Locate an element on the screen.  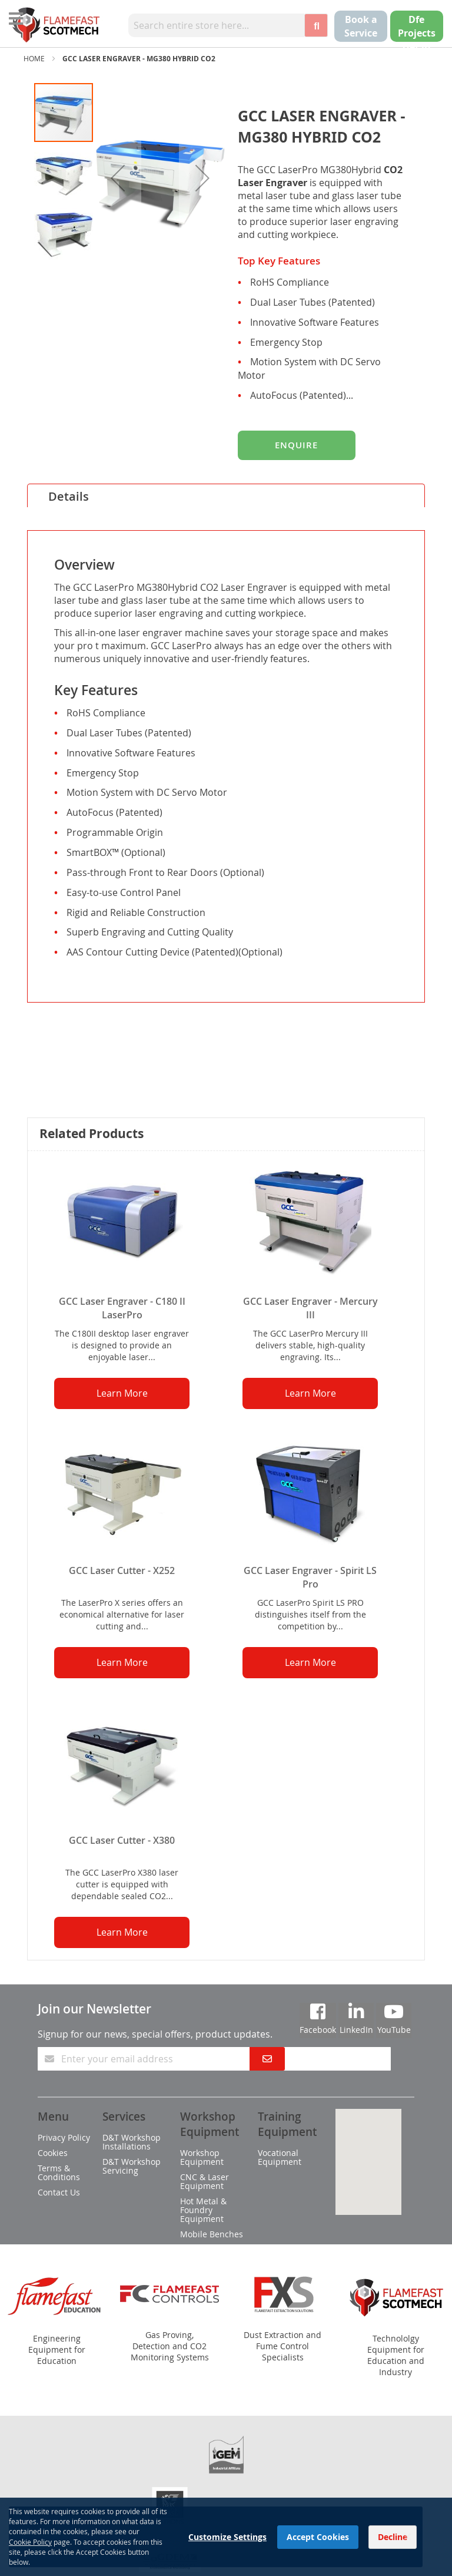
Cookie Policy is located at coordinates (30, 2542).